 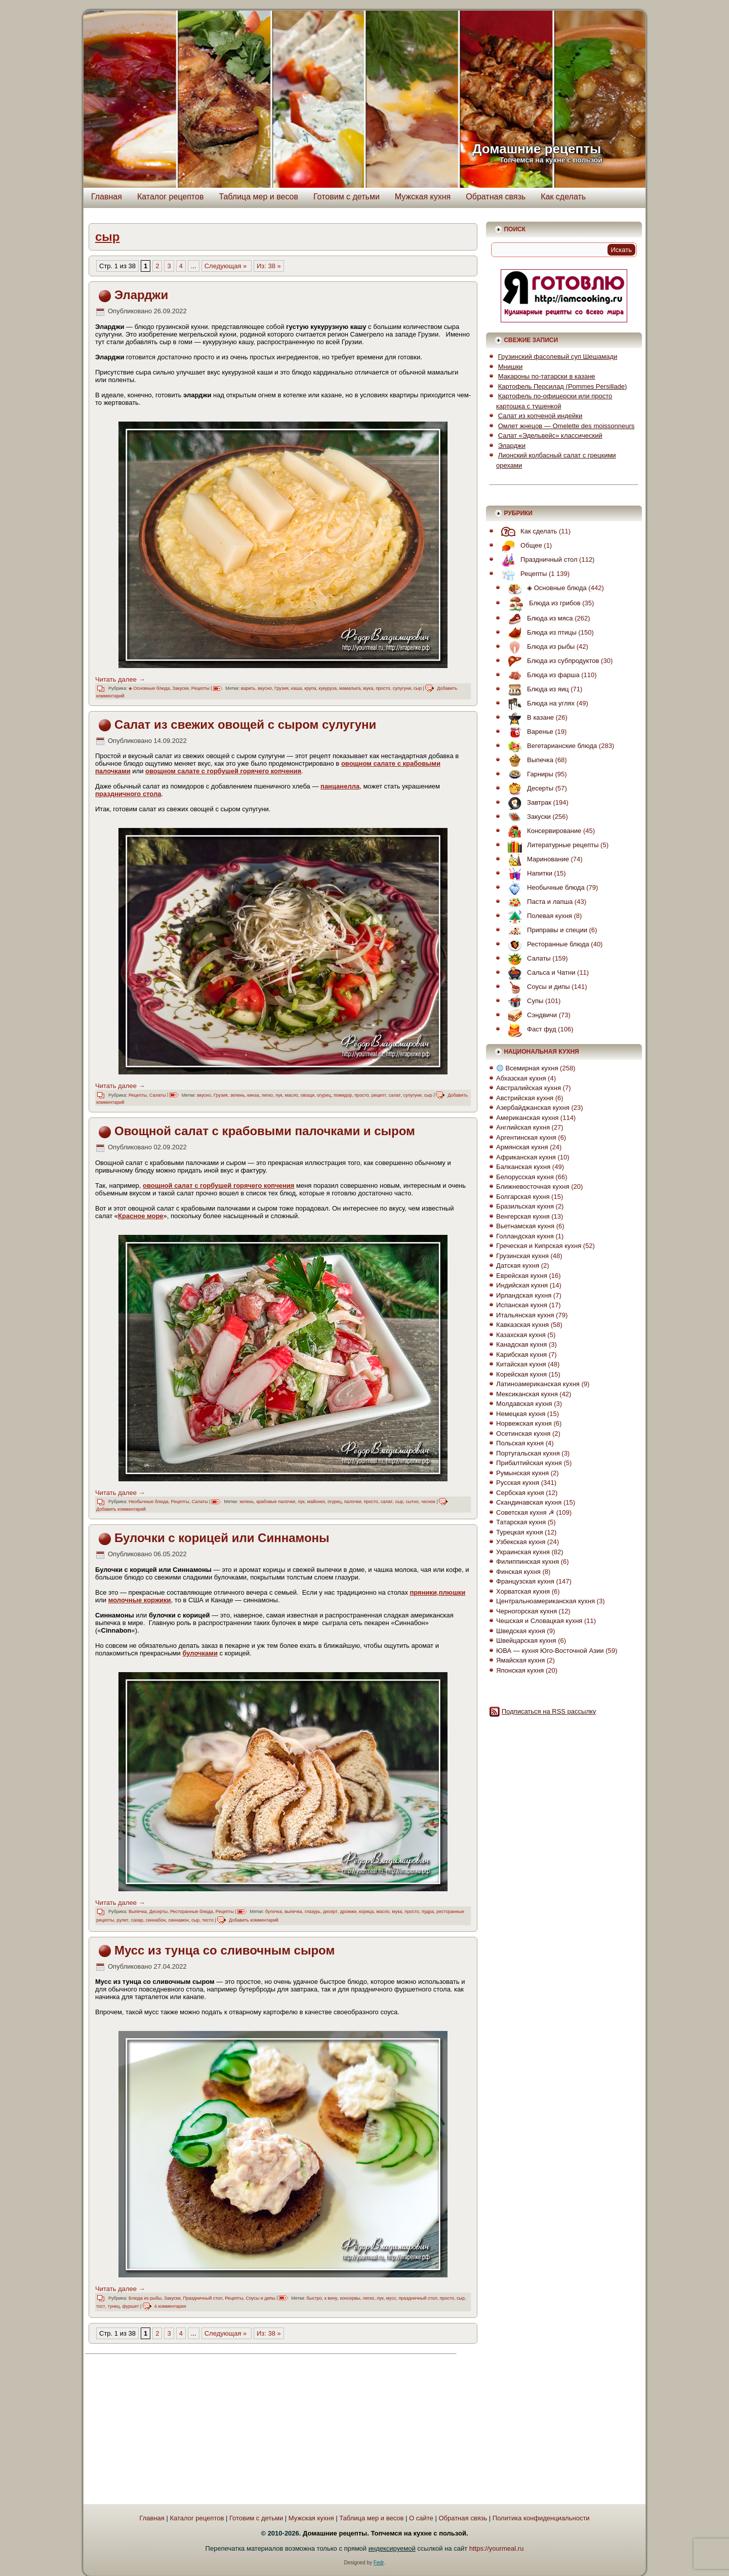 I want to click on Читать далее, so click(x=120, y=679).